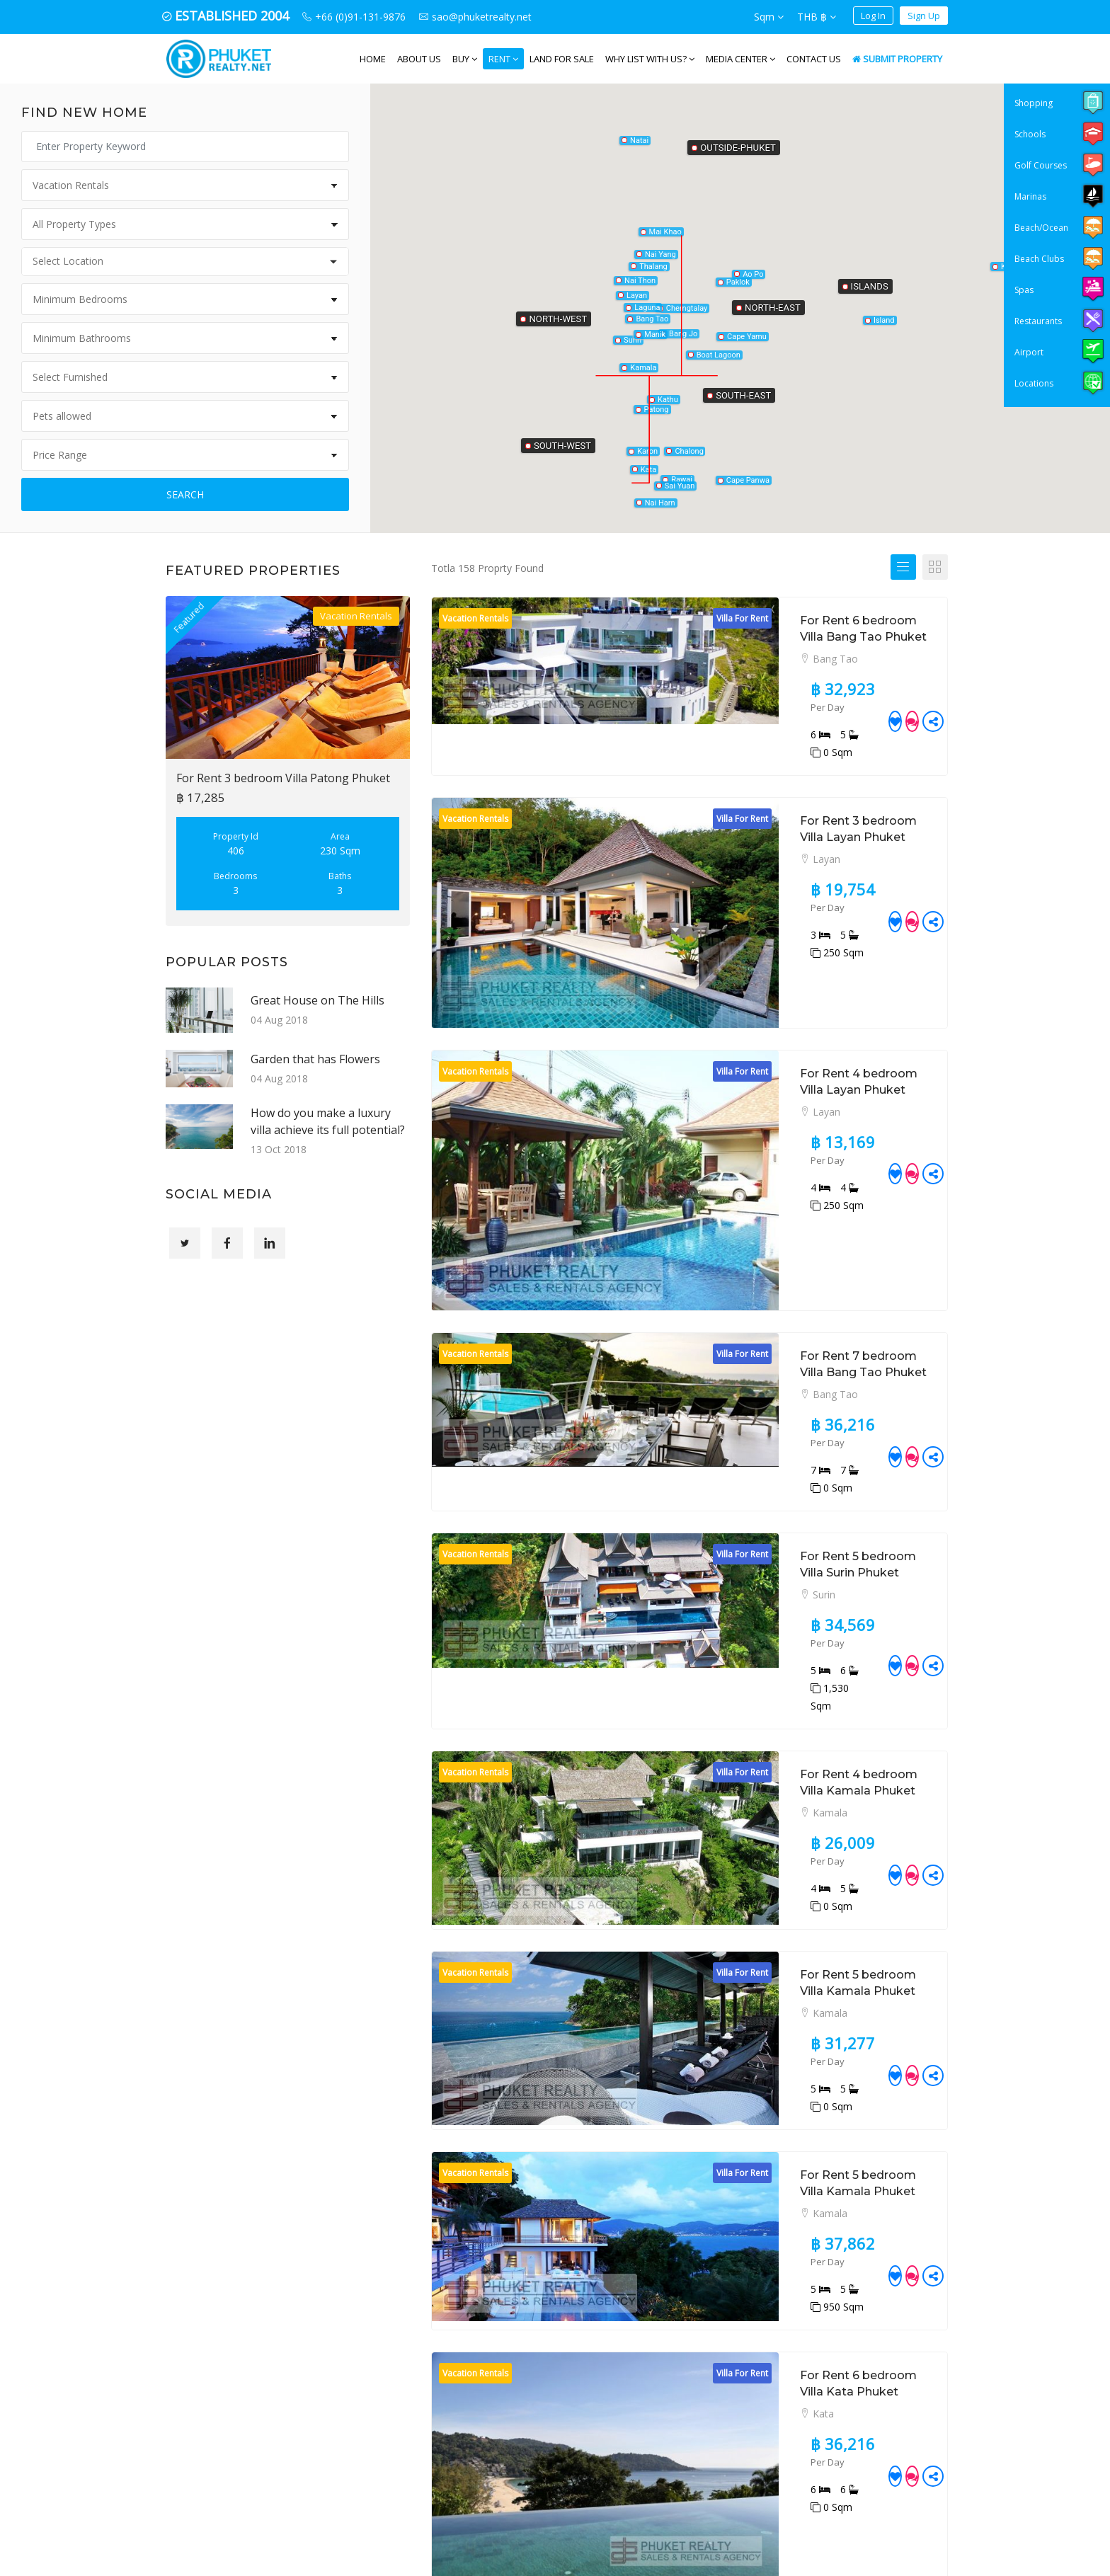  I want to click on Media Center, so click(740, 58).